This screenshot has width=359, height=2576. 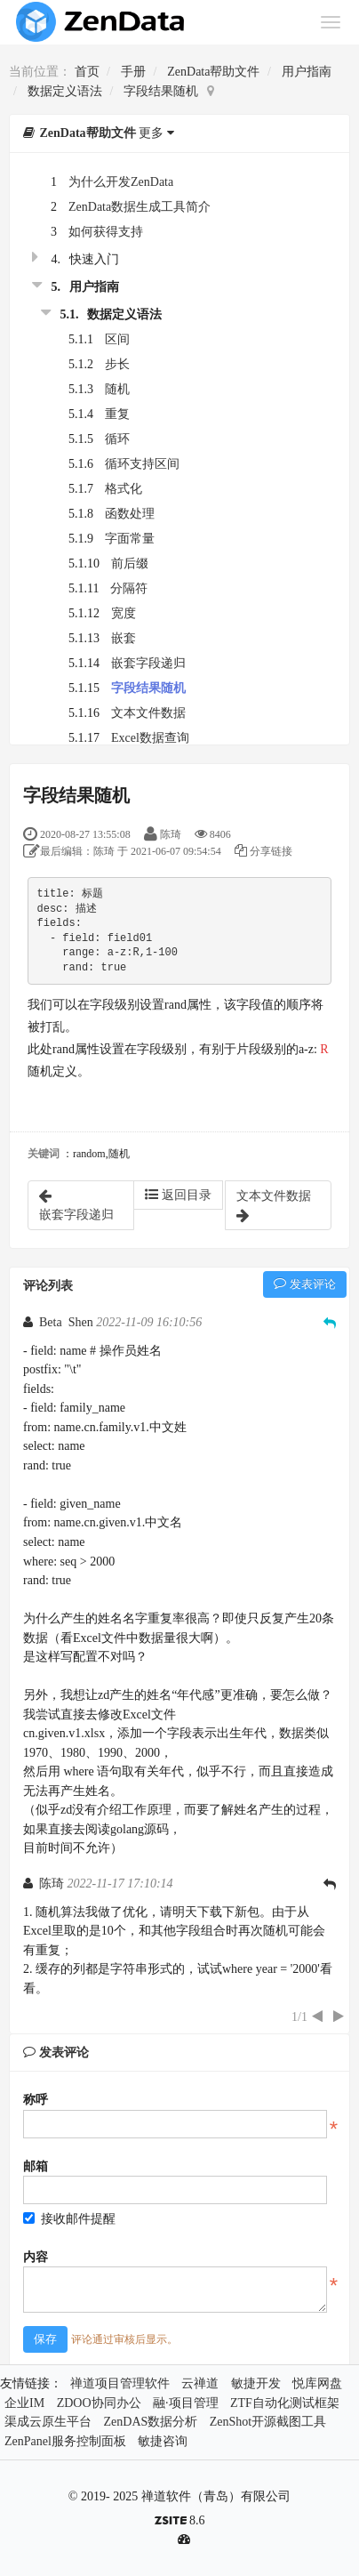 I want to click on 重复, so click(x=117, y=414).